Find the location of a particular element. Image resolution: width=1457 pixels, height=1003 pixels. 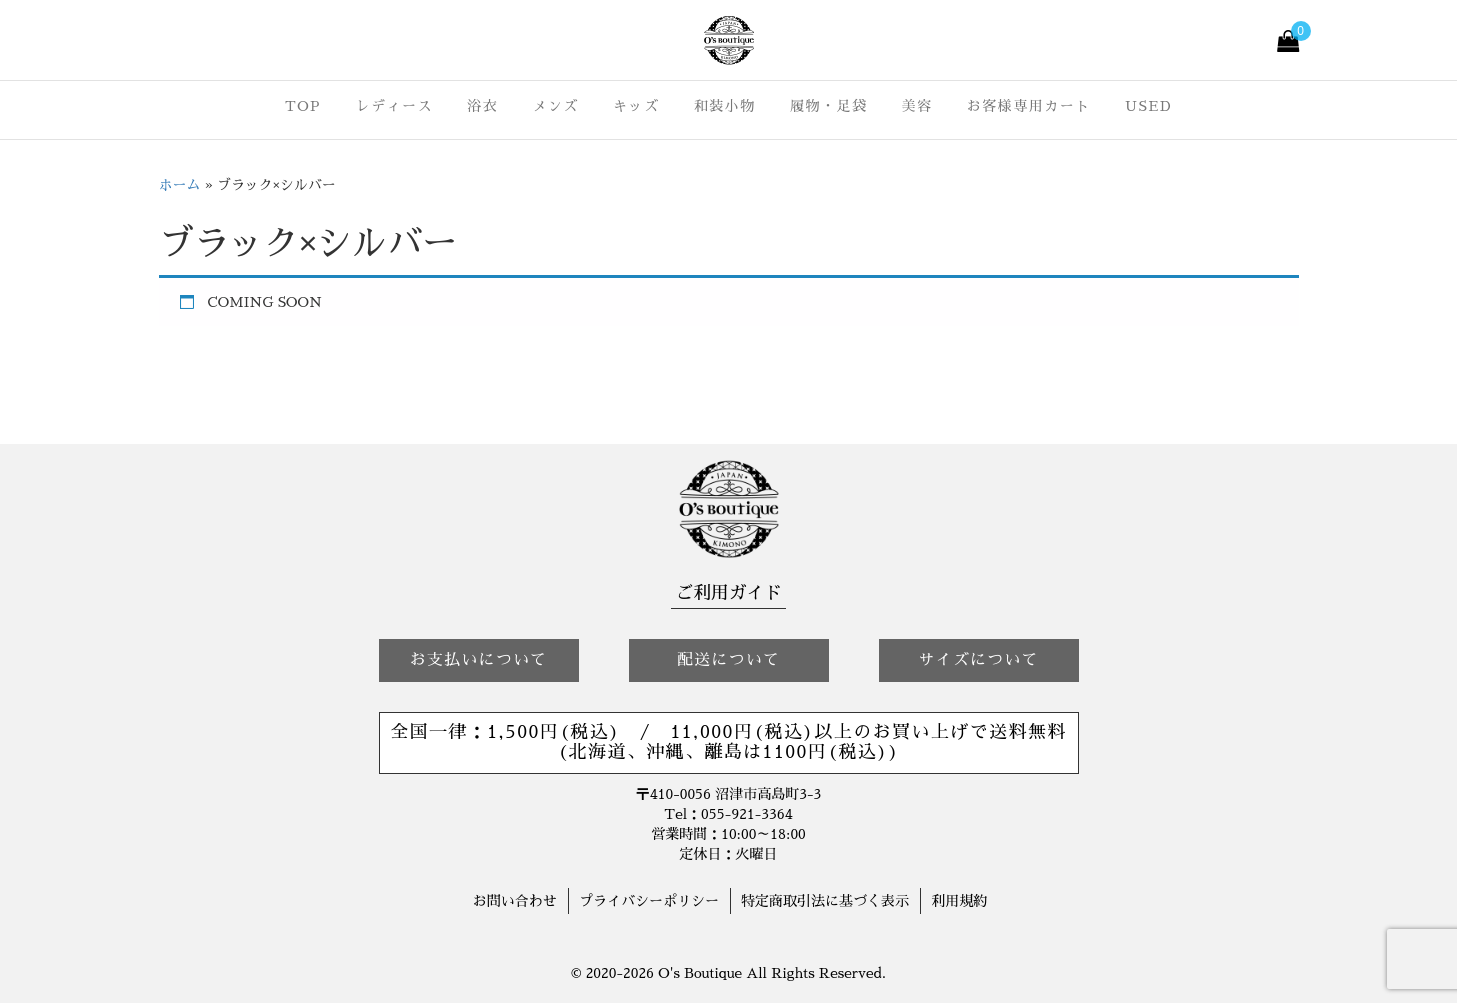

メンズ is located at coordinates (555, 106).